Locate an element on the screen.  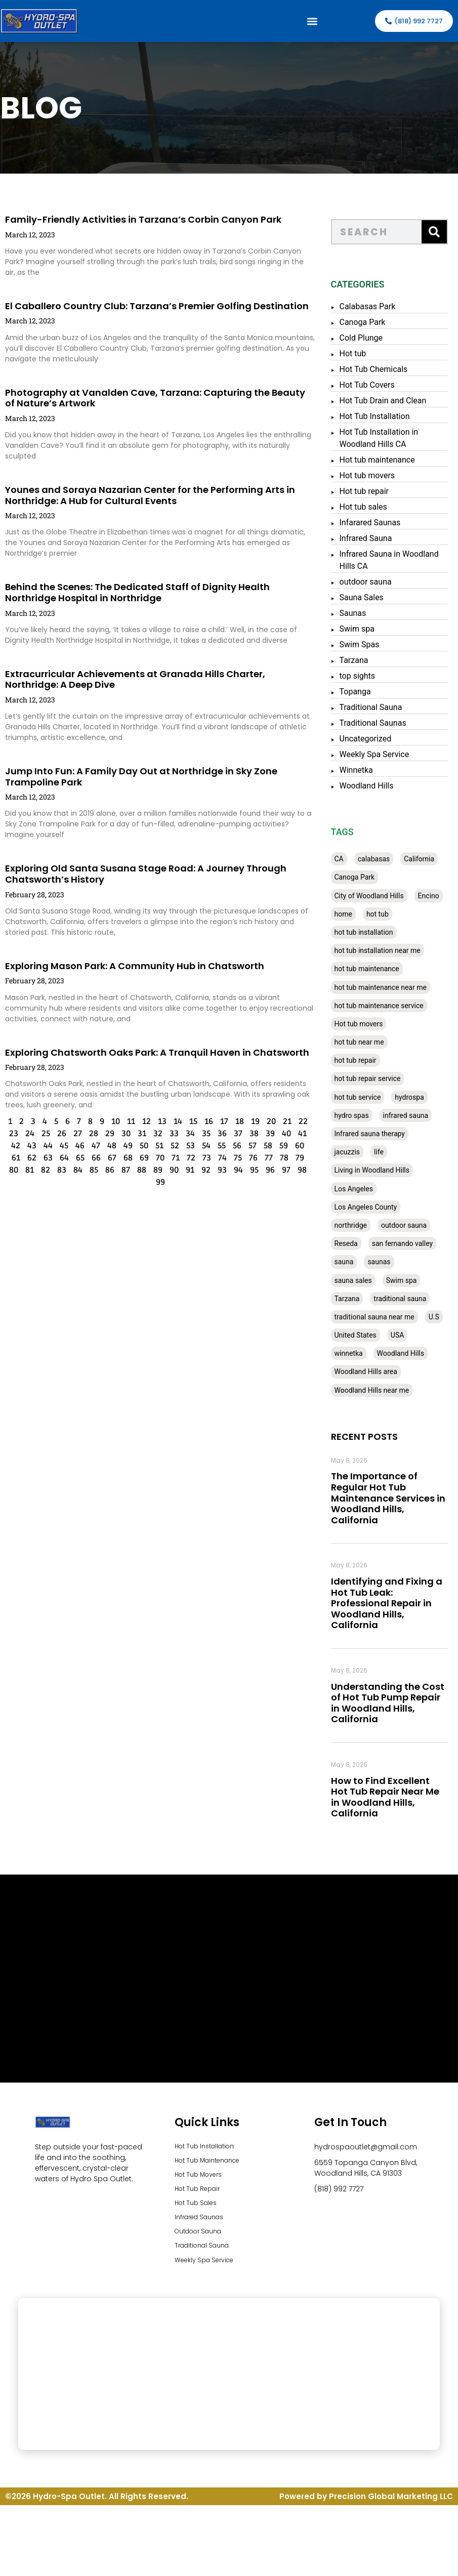
Saunas is located at coordinates (361, 613).